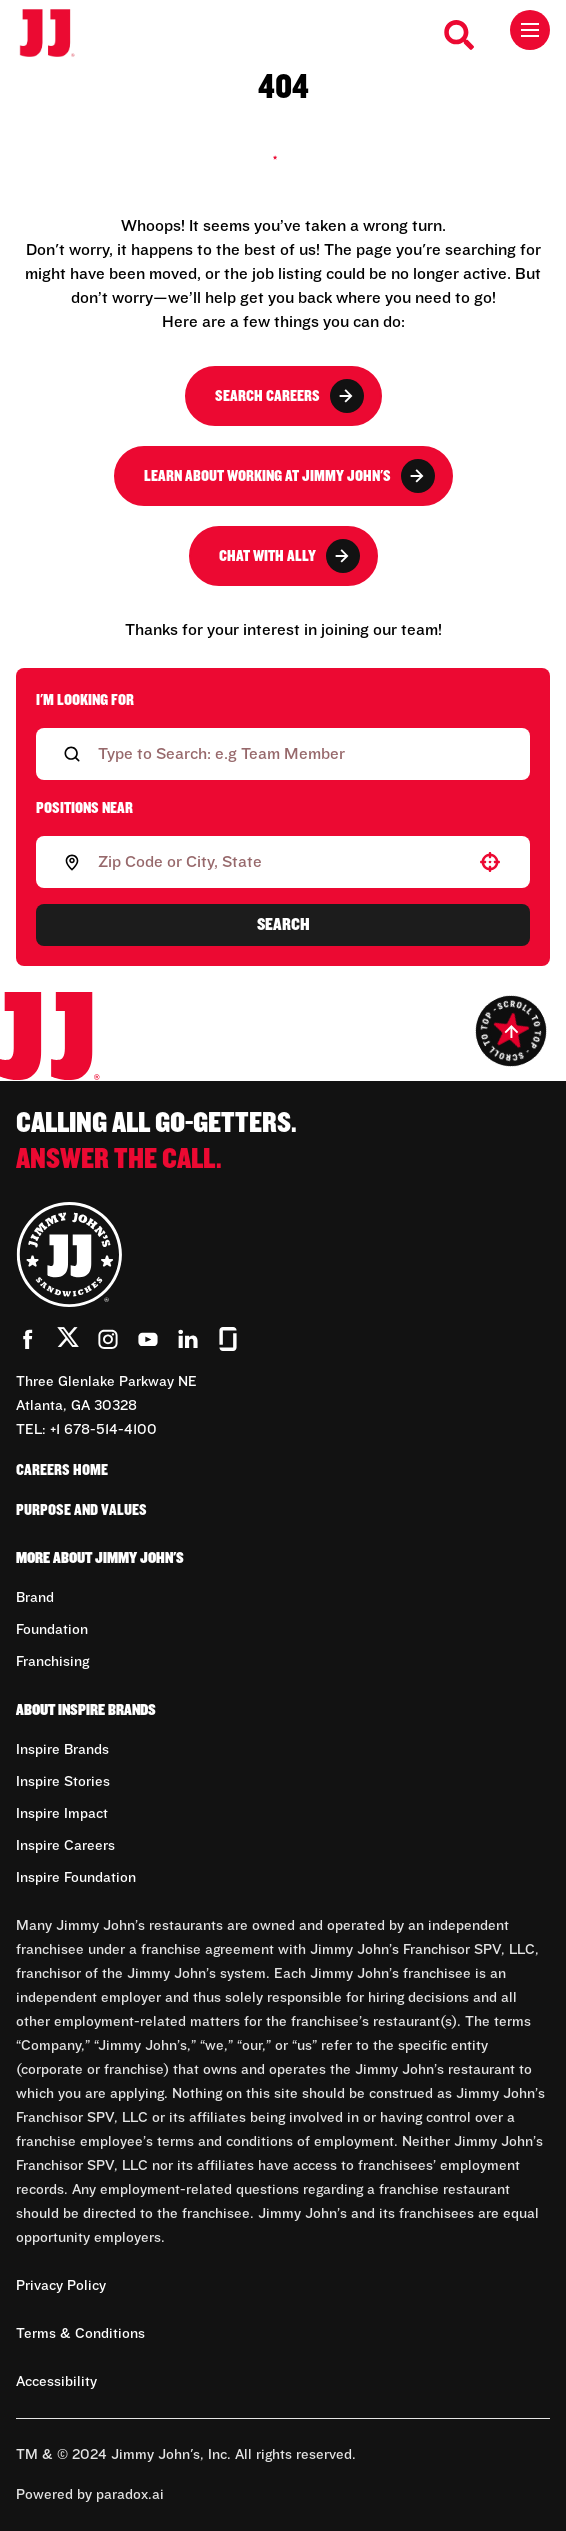 This screenshot has height=2531, width=566. Describe the element at coordinates (68, 1341) in the screenshot. I see `[Go to Jimmy John's' Twitter (Opens in new tab)]` at that location.